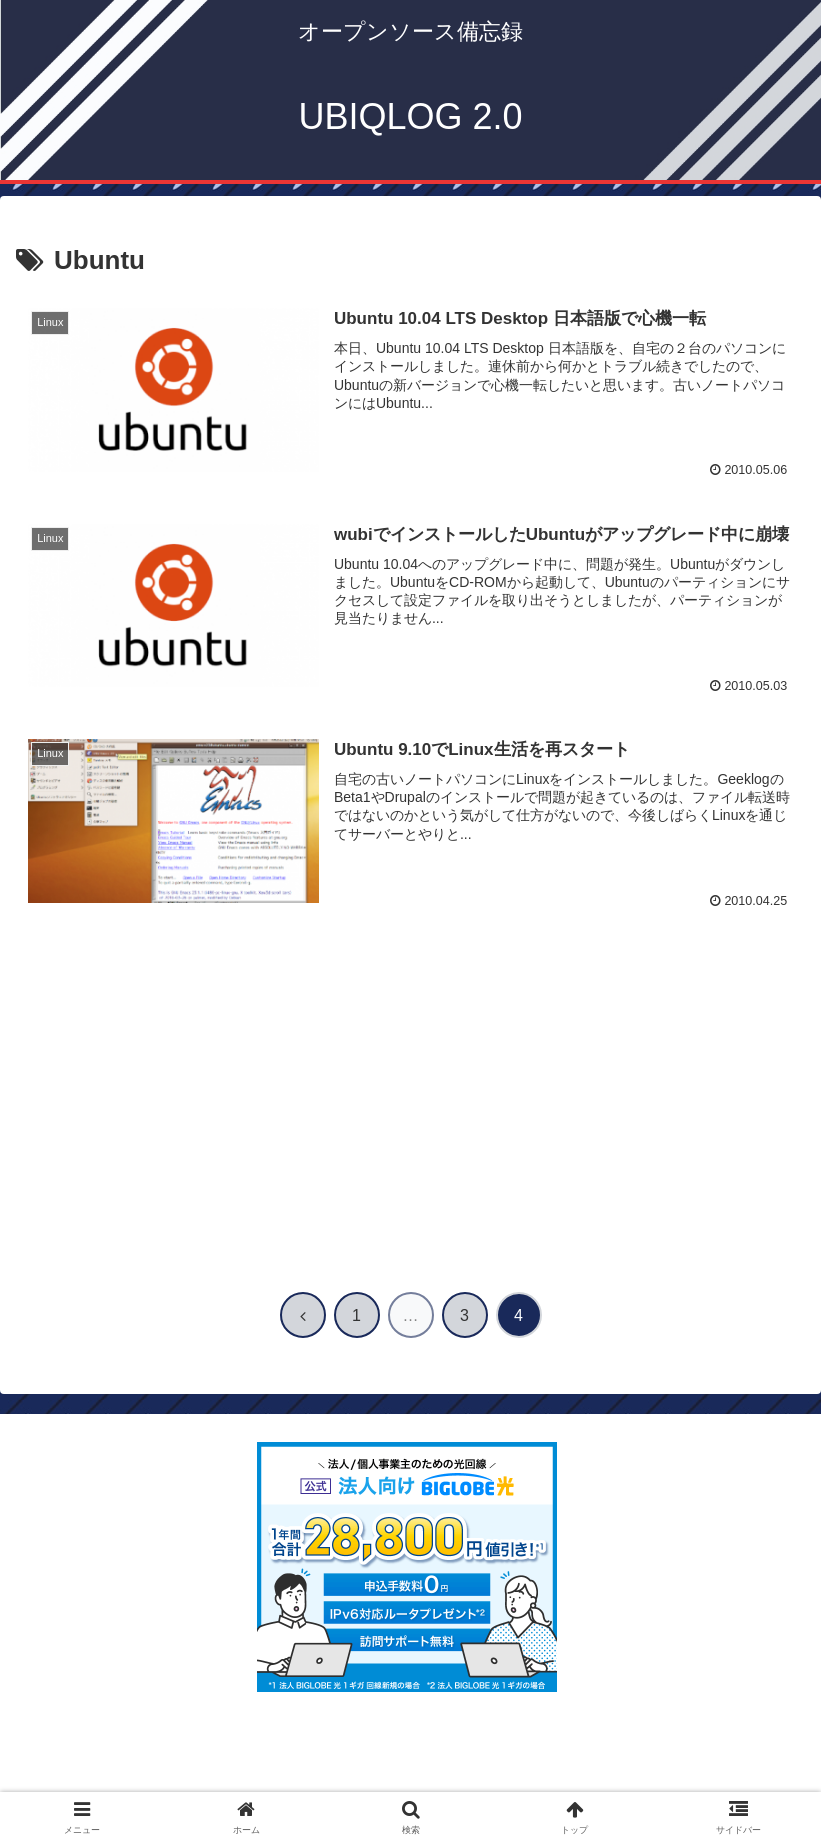 The image size is (821, 1842). I want to click on [Advertisement], so click(411, 1101).